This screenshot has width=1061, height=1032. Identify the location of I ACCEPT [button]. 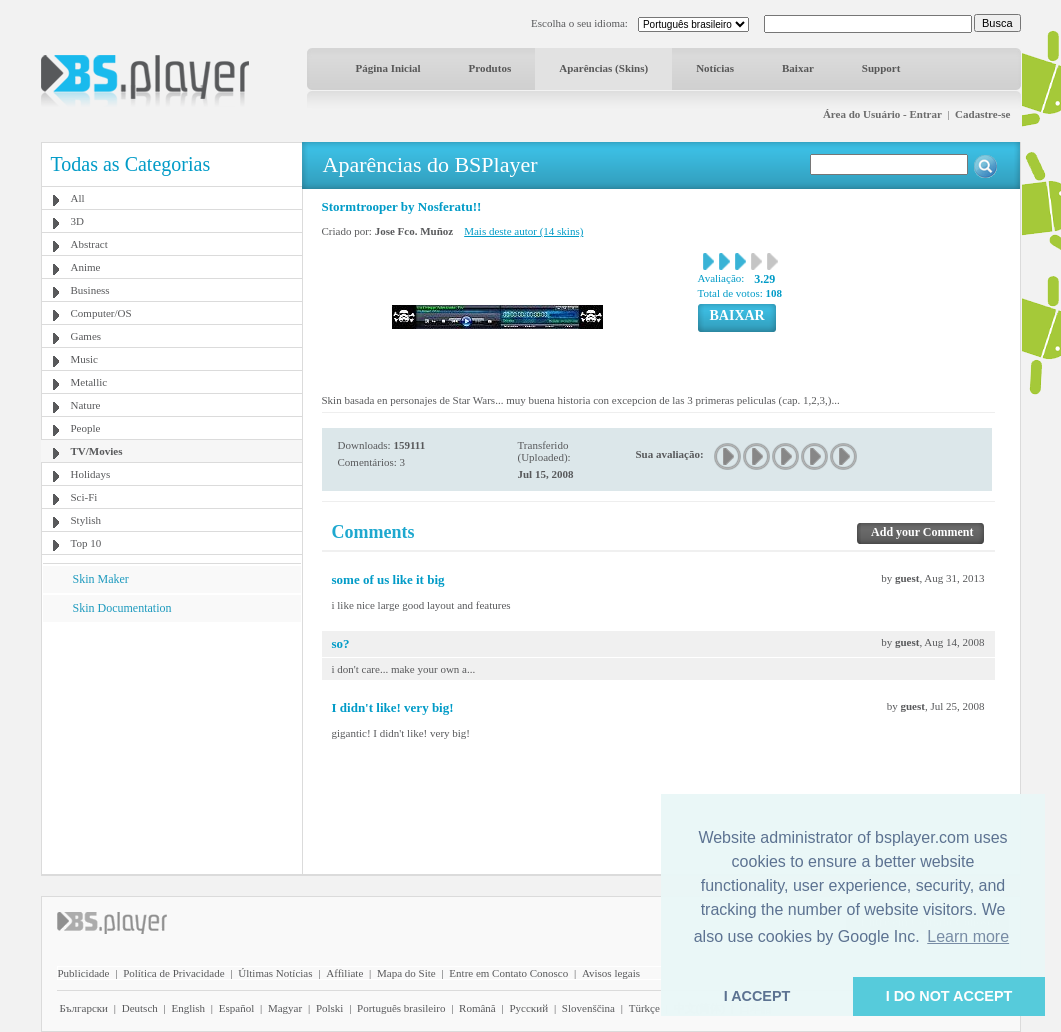
(757, 996).